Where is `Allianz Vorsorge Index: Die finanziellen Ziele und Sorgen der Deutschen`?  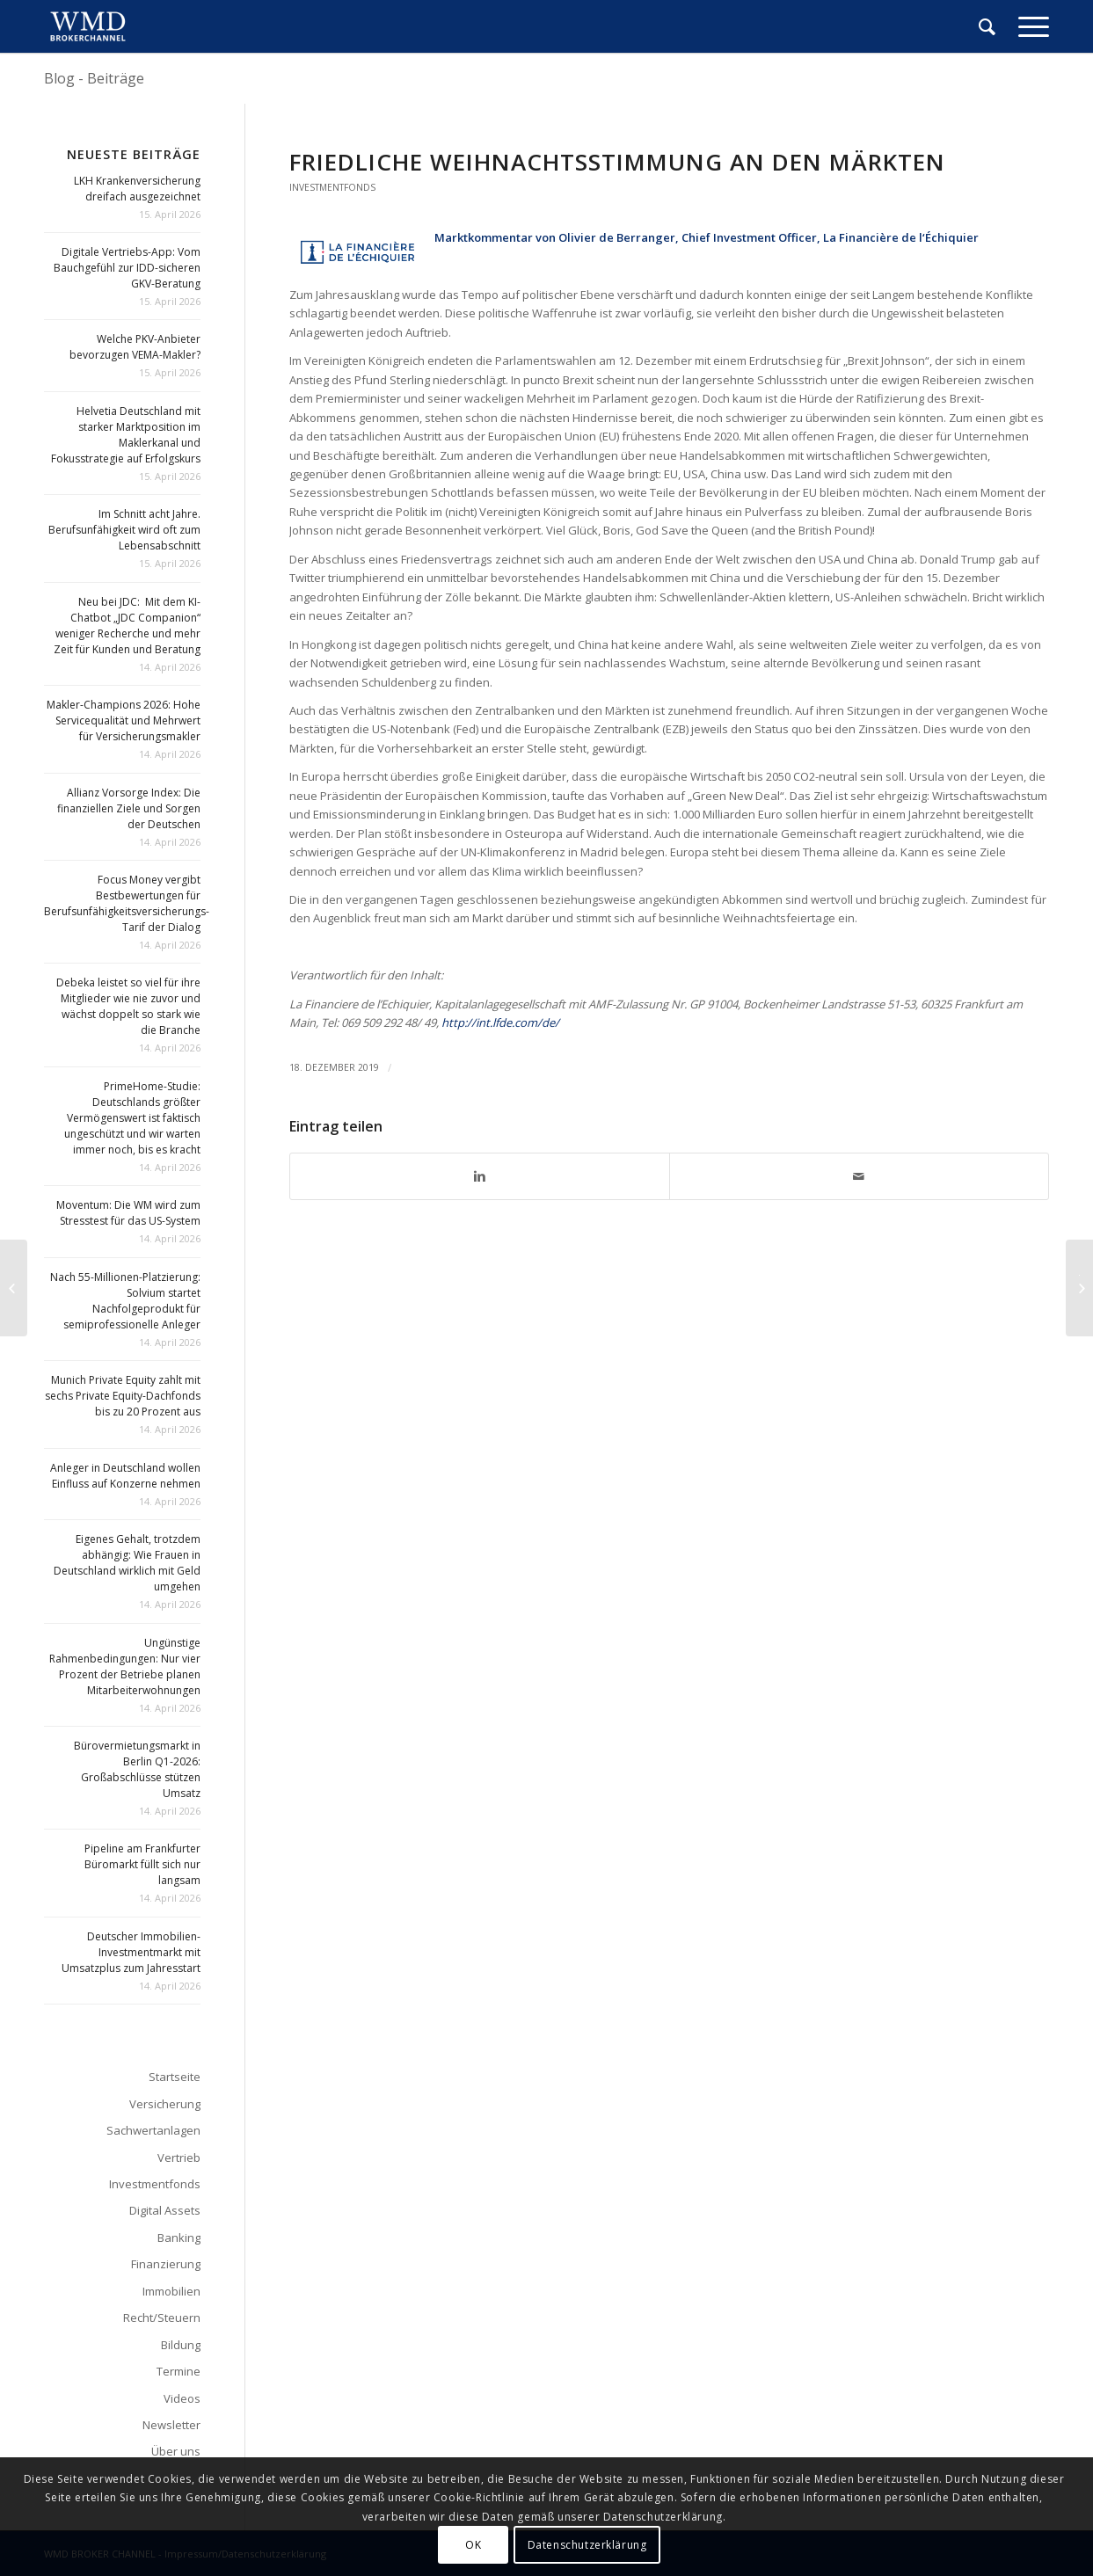 Allianz Vorsorge Index: Die finanziellen Ziele und Sorgen der Deutschen is located at coordinates (128, 808).